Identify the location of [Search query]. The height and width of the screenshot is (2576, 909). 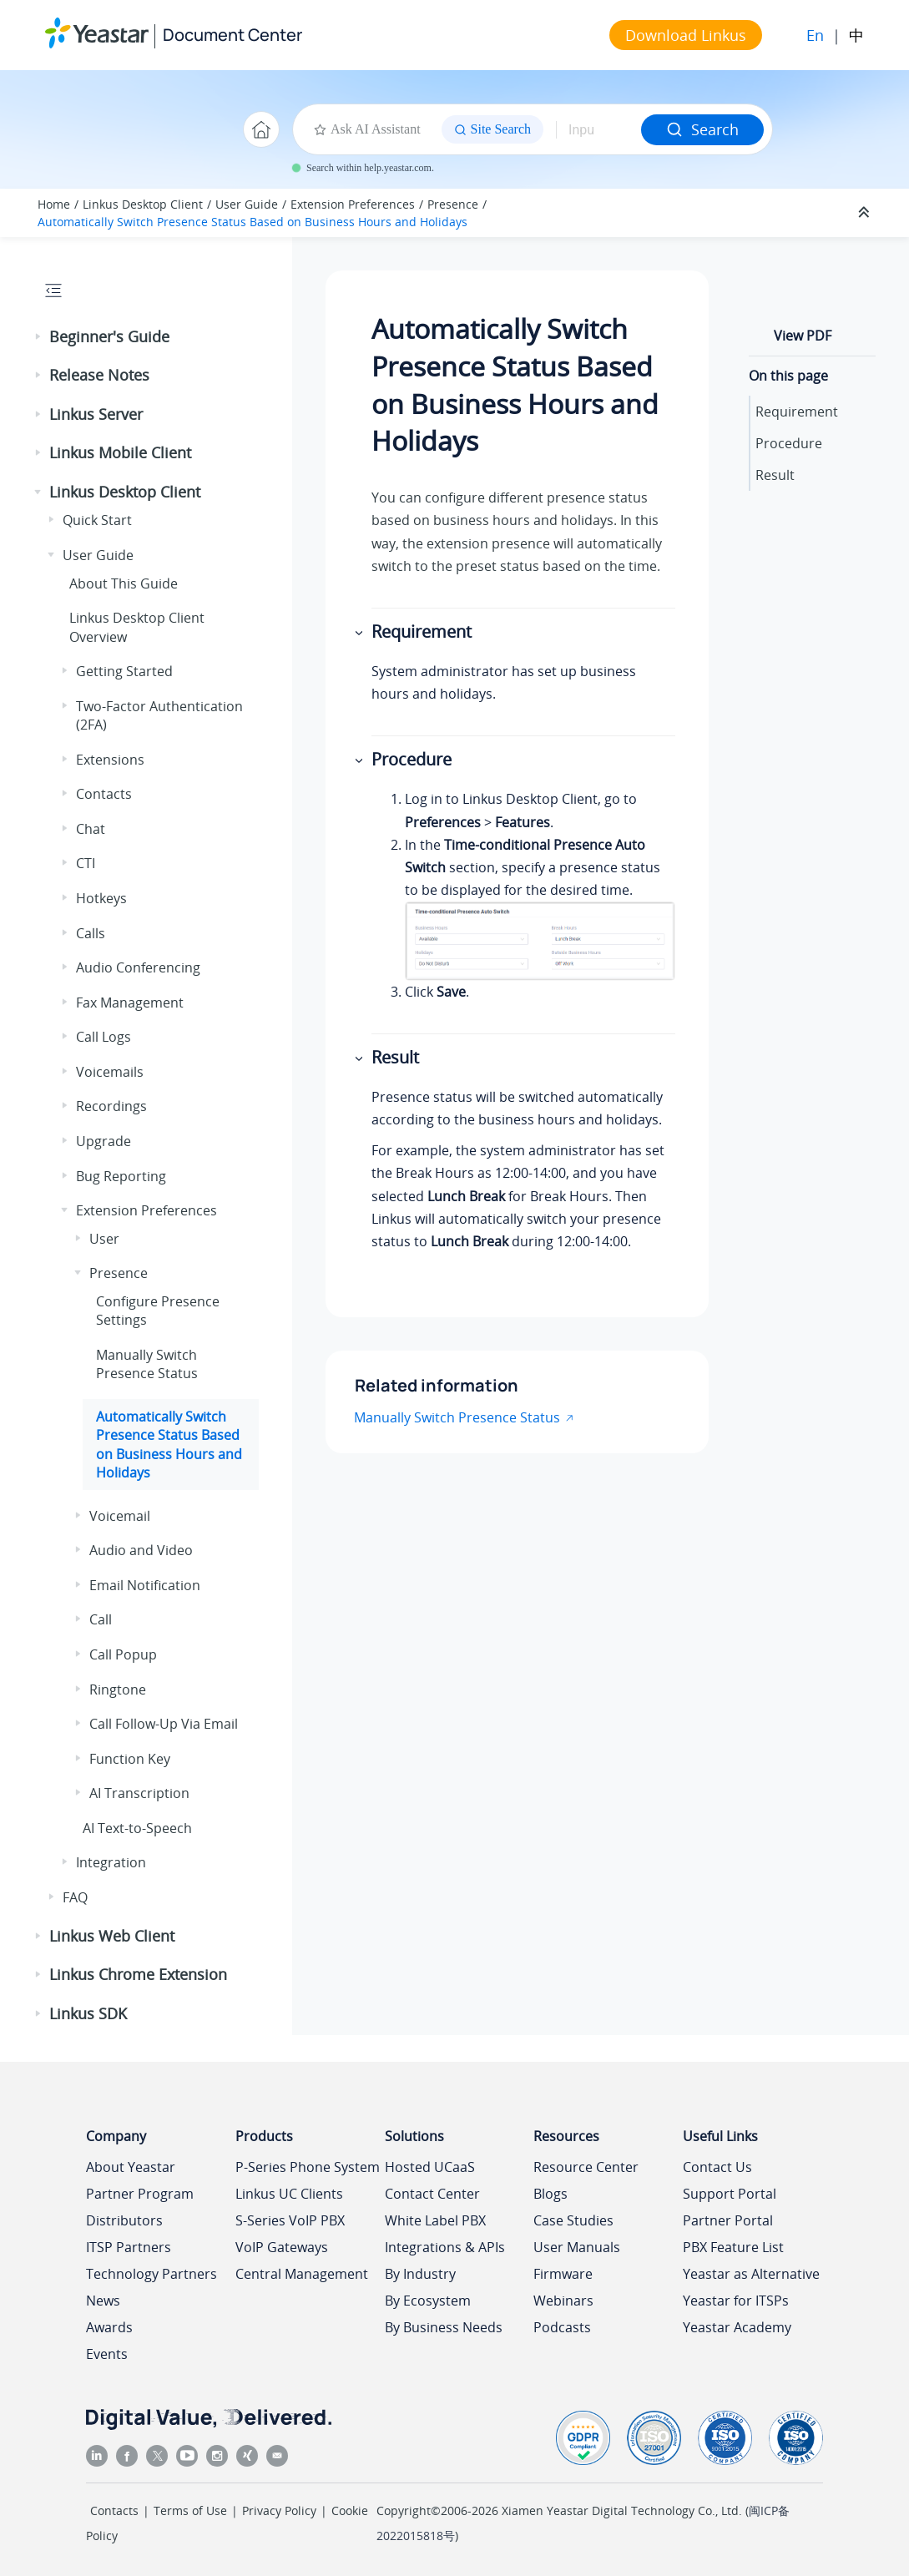
(598, 129).